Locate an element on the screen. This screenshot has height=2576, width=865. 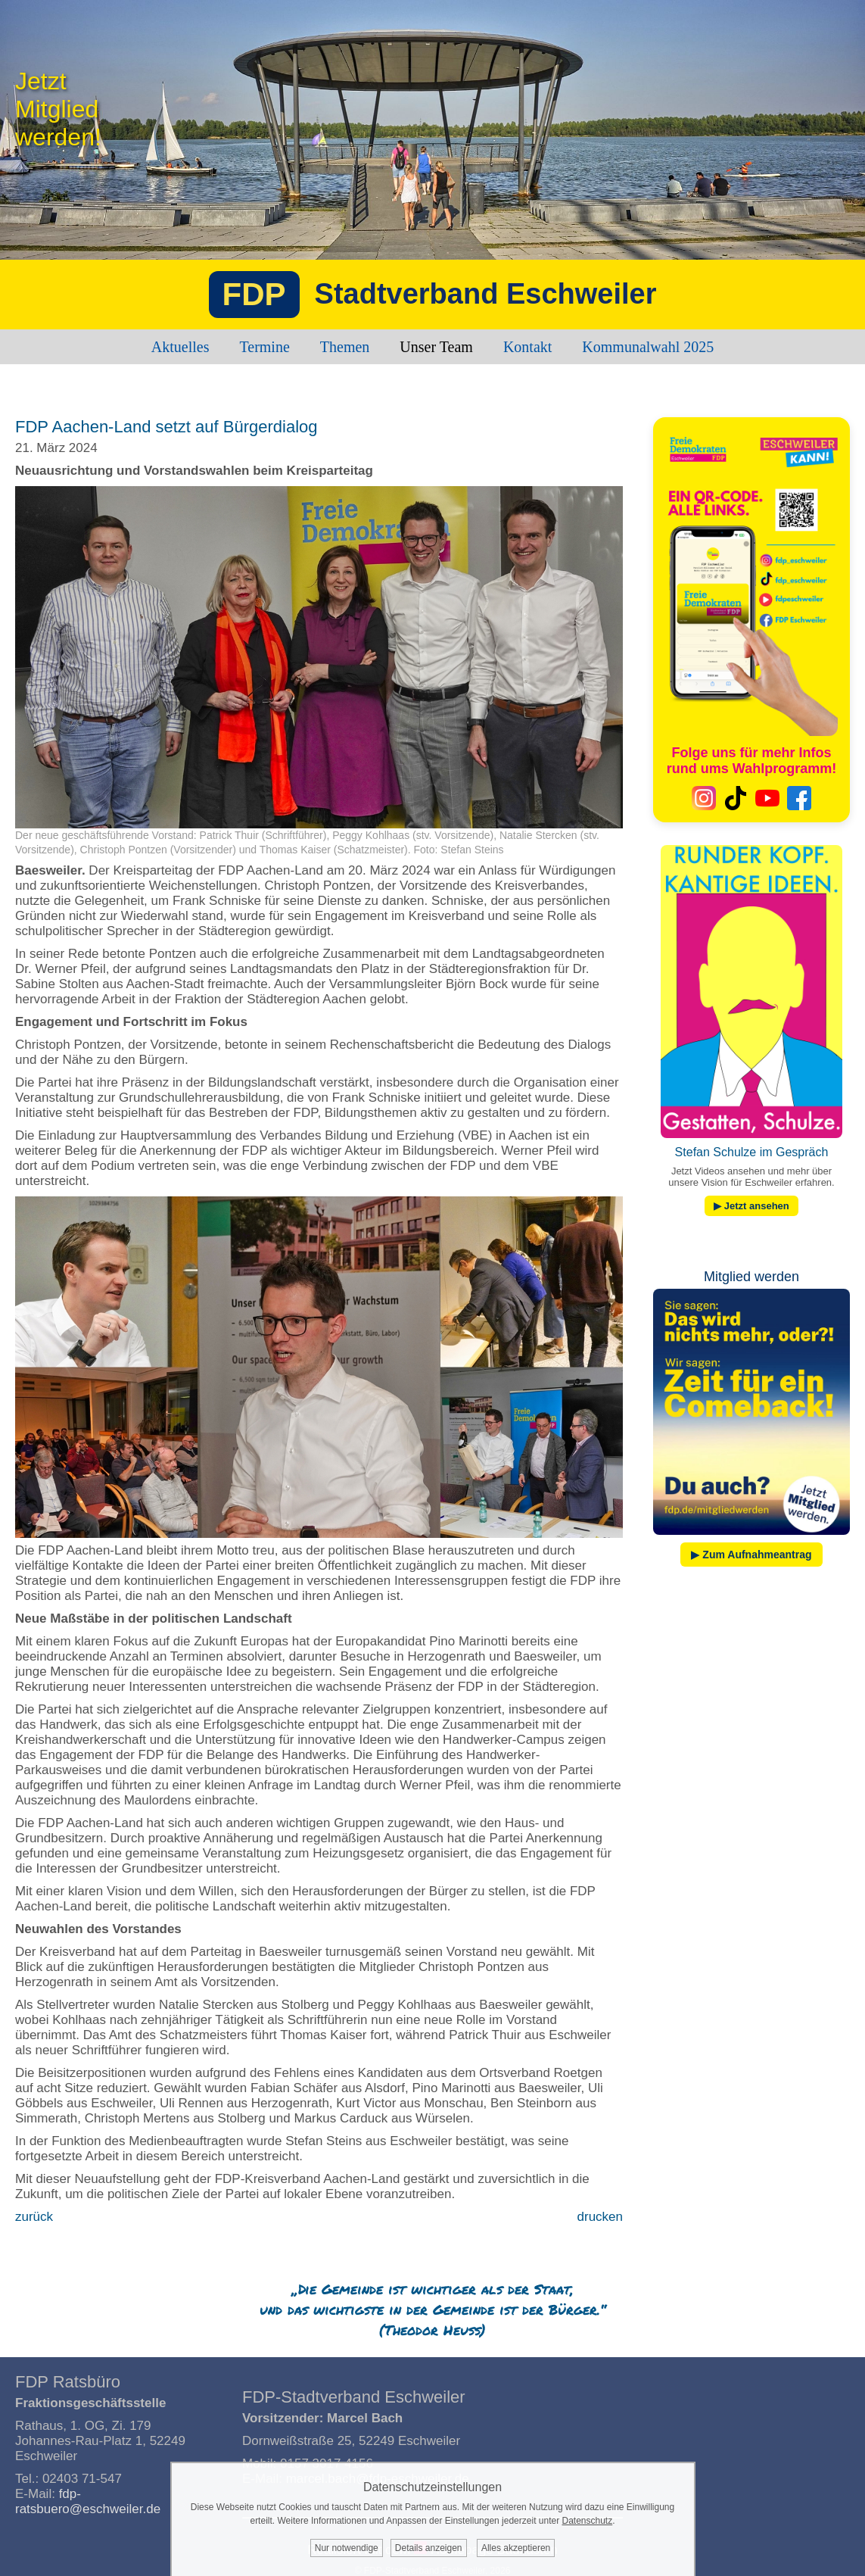
fdp-ratsbuero@eschweiler.de is located at coordinates (87, 2501).